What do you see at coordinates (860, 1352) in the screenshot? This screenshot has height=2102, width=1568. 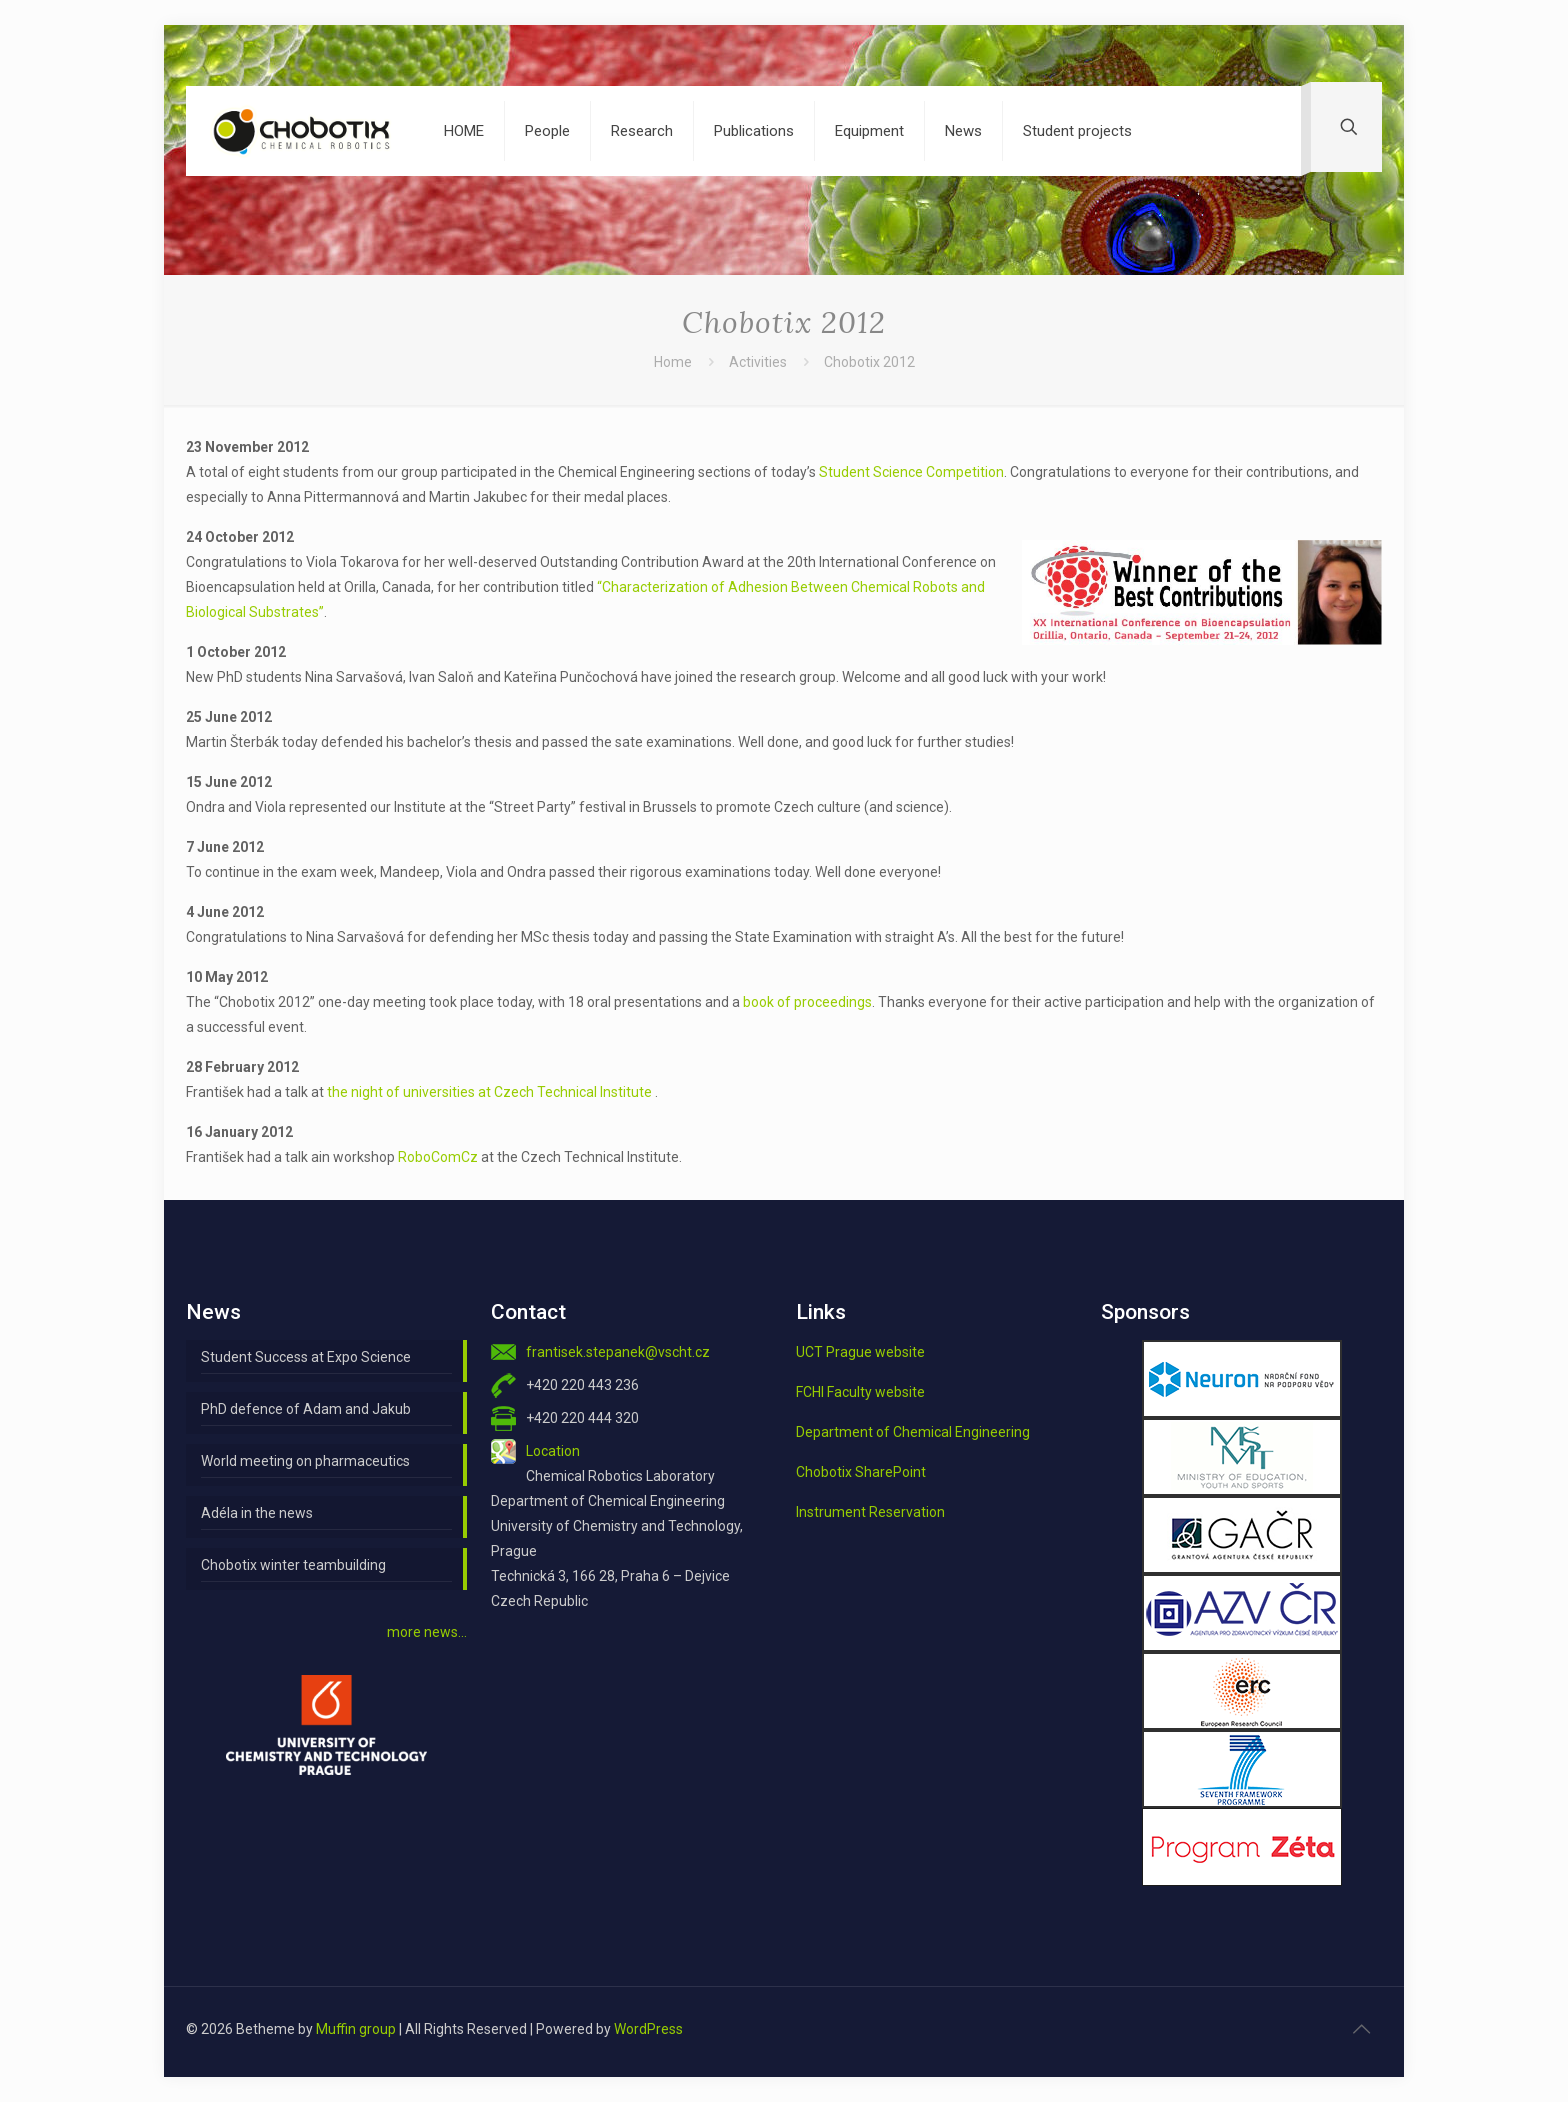 I see `UCT Prague website` at bounding box center [860, 1352].